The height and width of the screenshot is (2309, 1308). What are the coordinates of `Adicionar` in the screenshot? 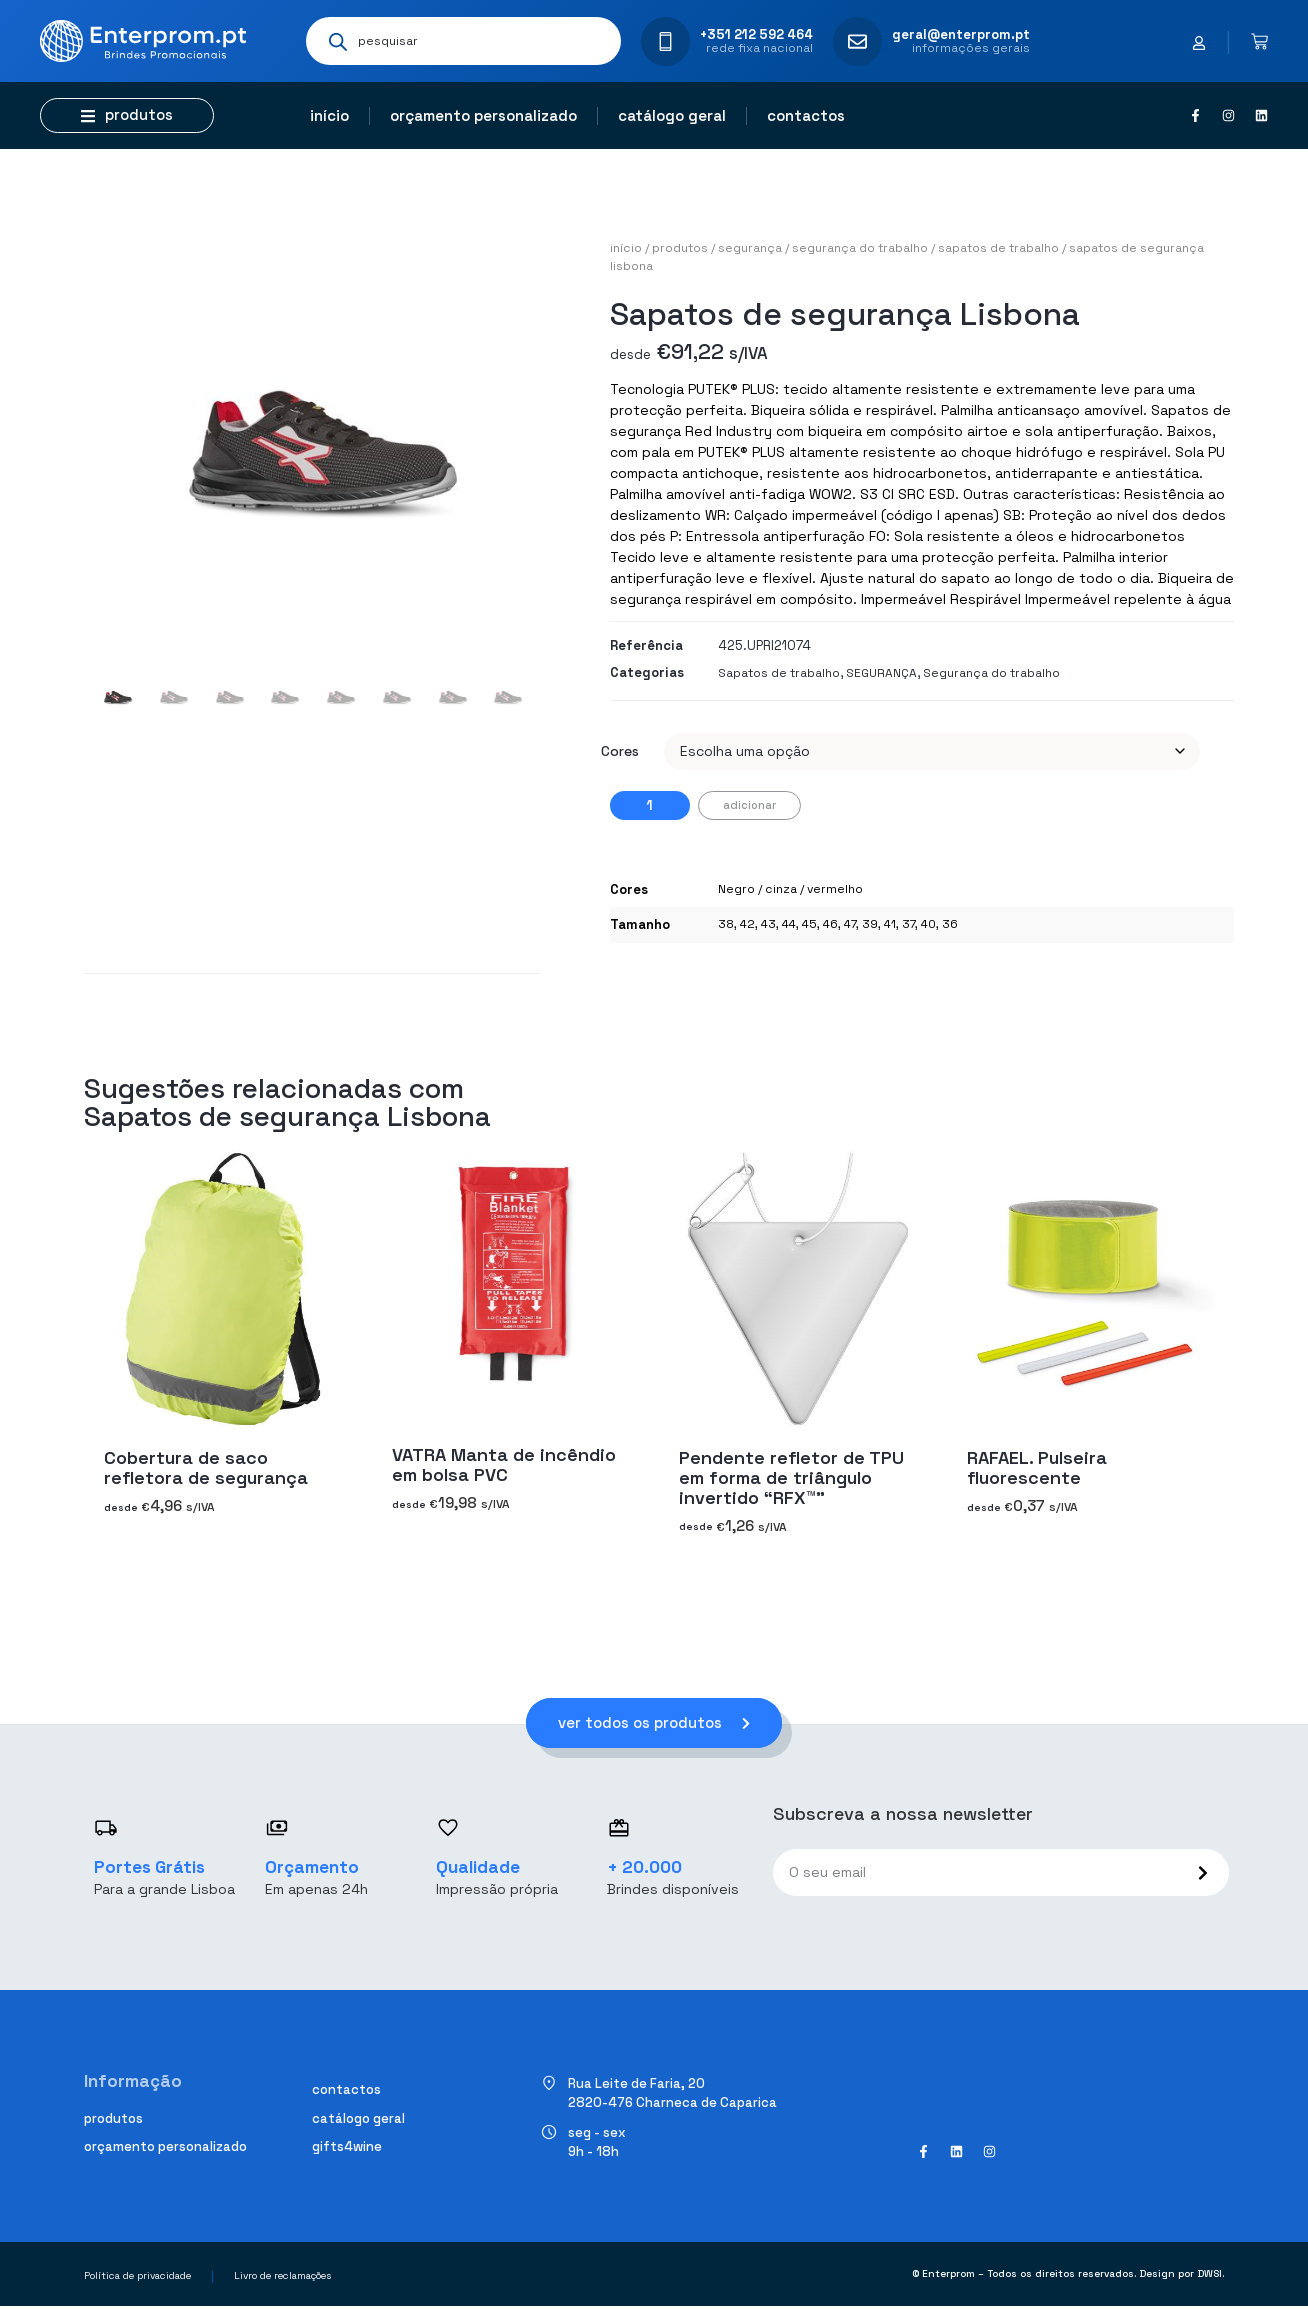 It's located at (749, 805).